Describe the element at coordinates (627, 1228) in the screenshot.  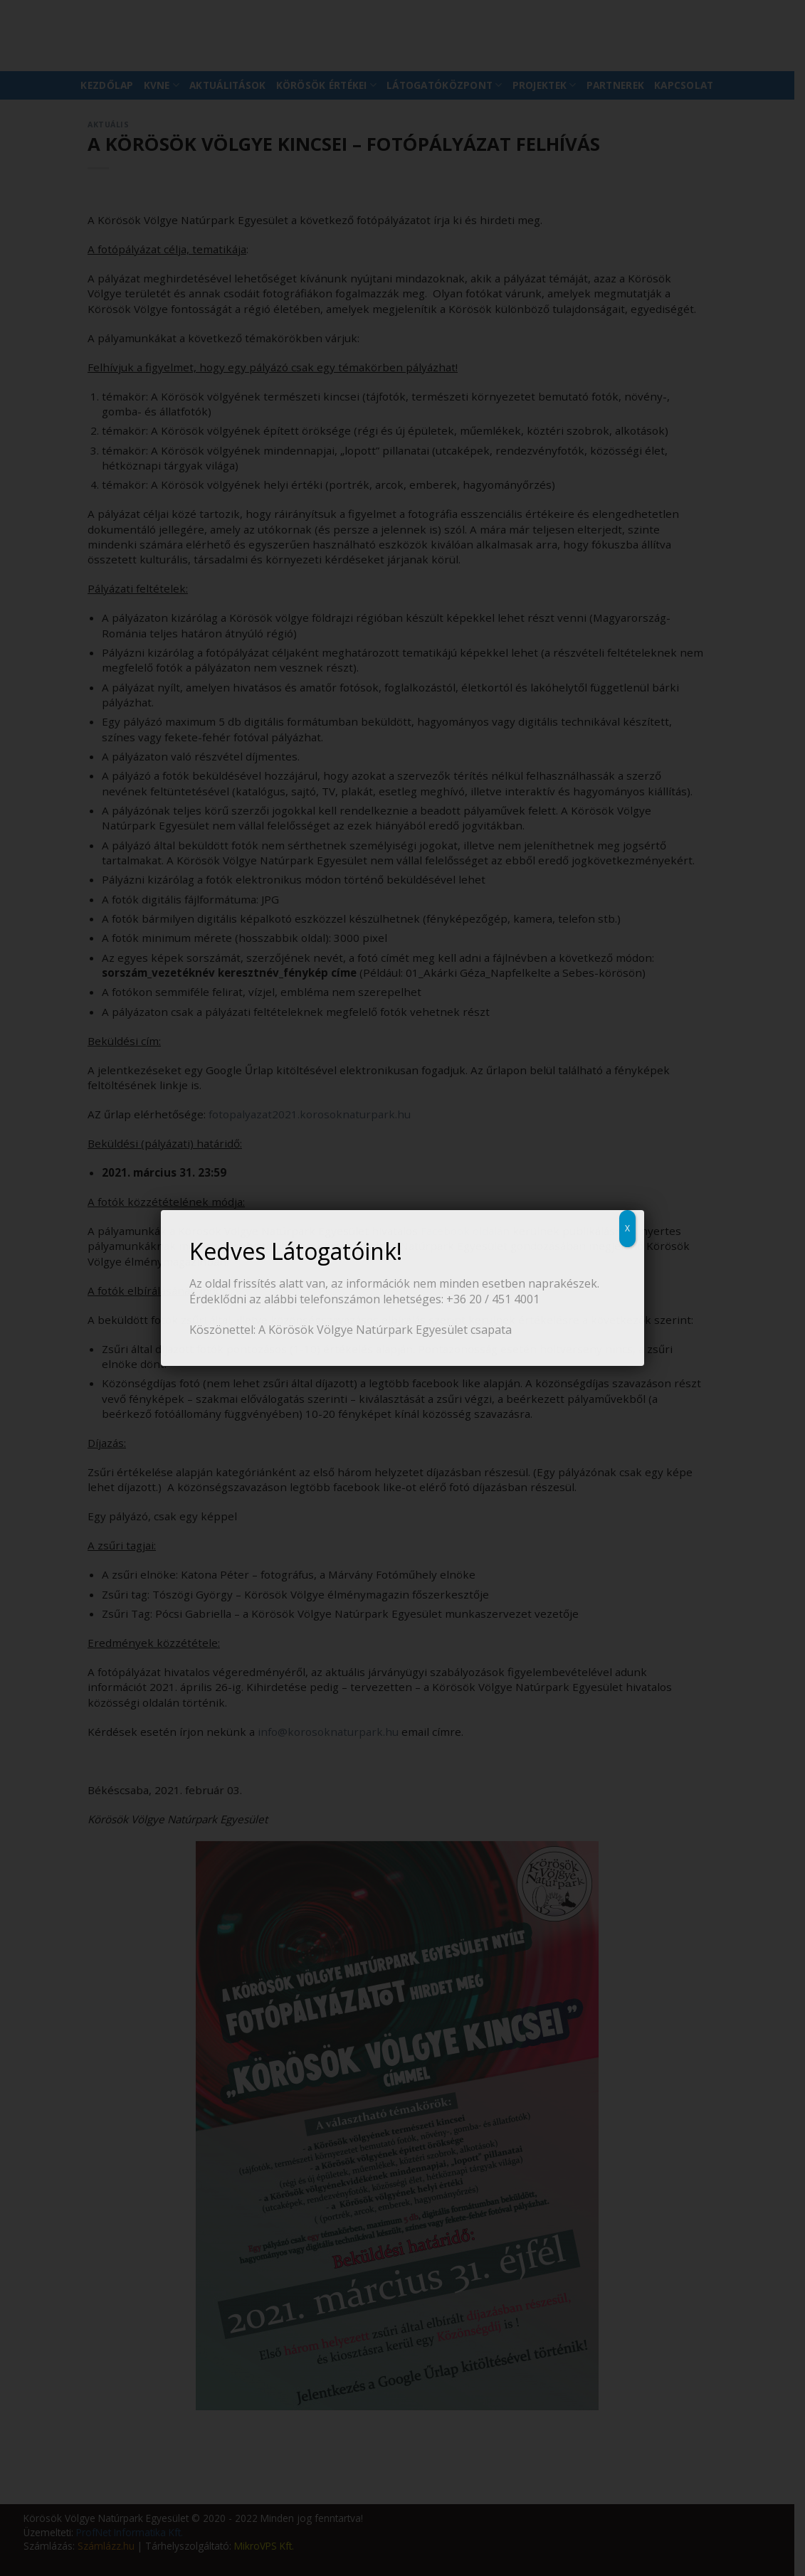
I see `X [Close]` at that location.